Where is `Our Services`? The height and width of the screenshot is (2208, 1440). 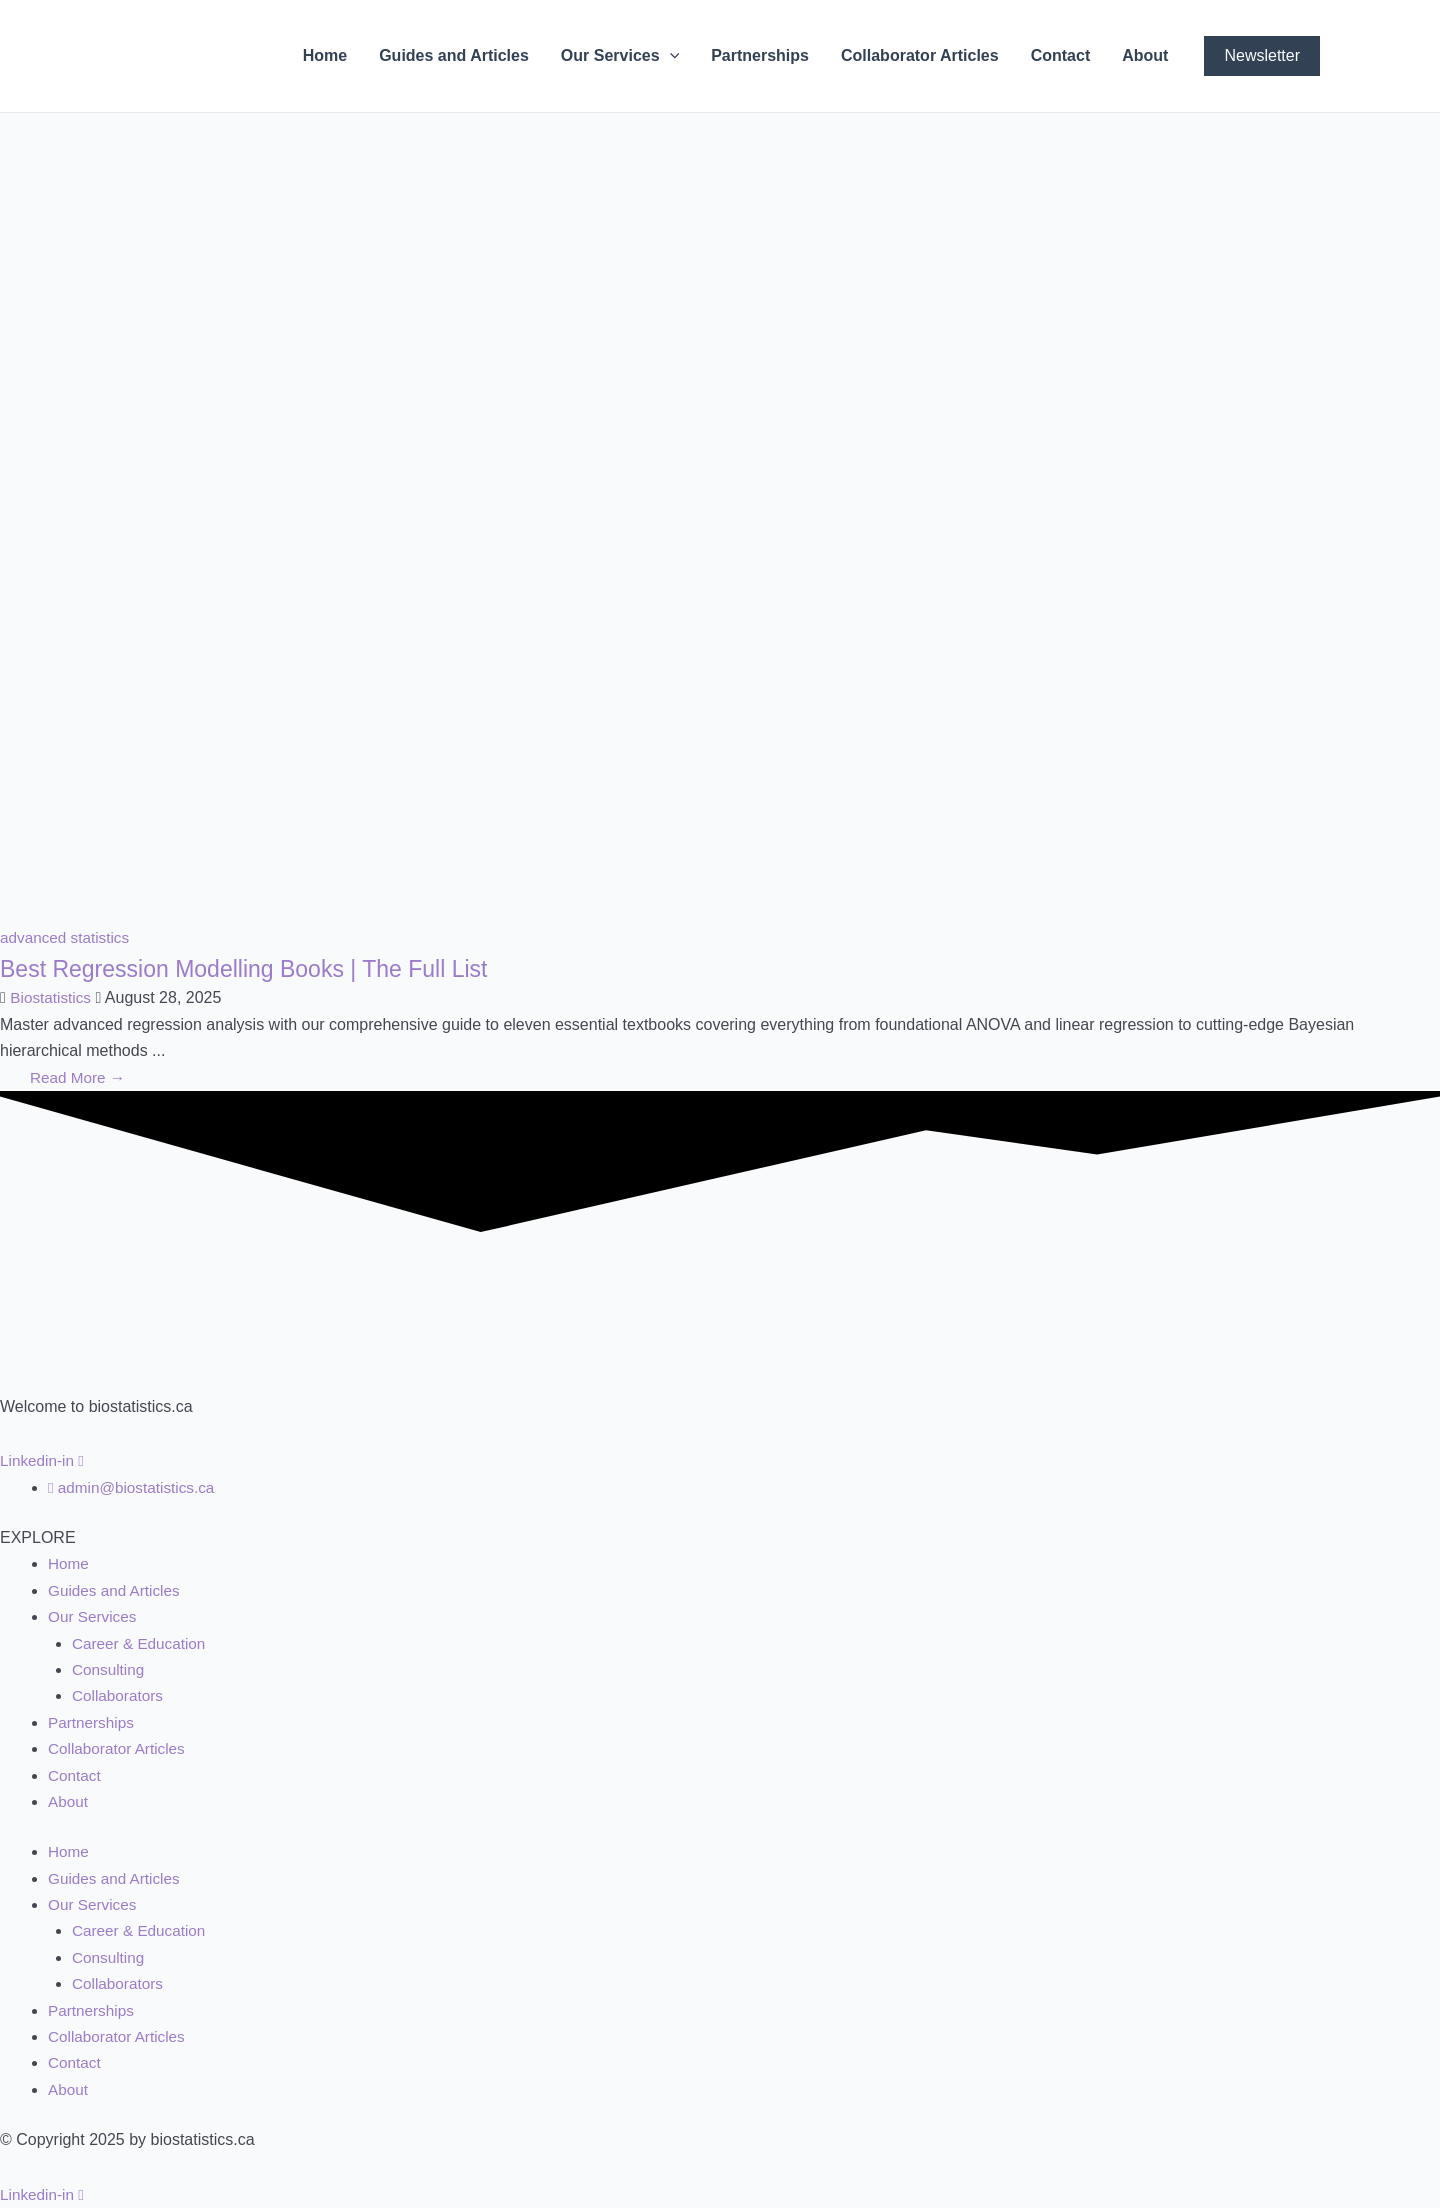
Our Services is located at coordinates (620, 56).